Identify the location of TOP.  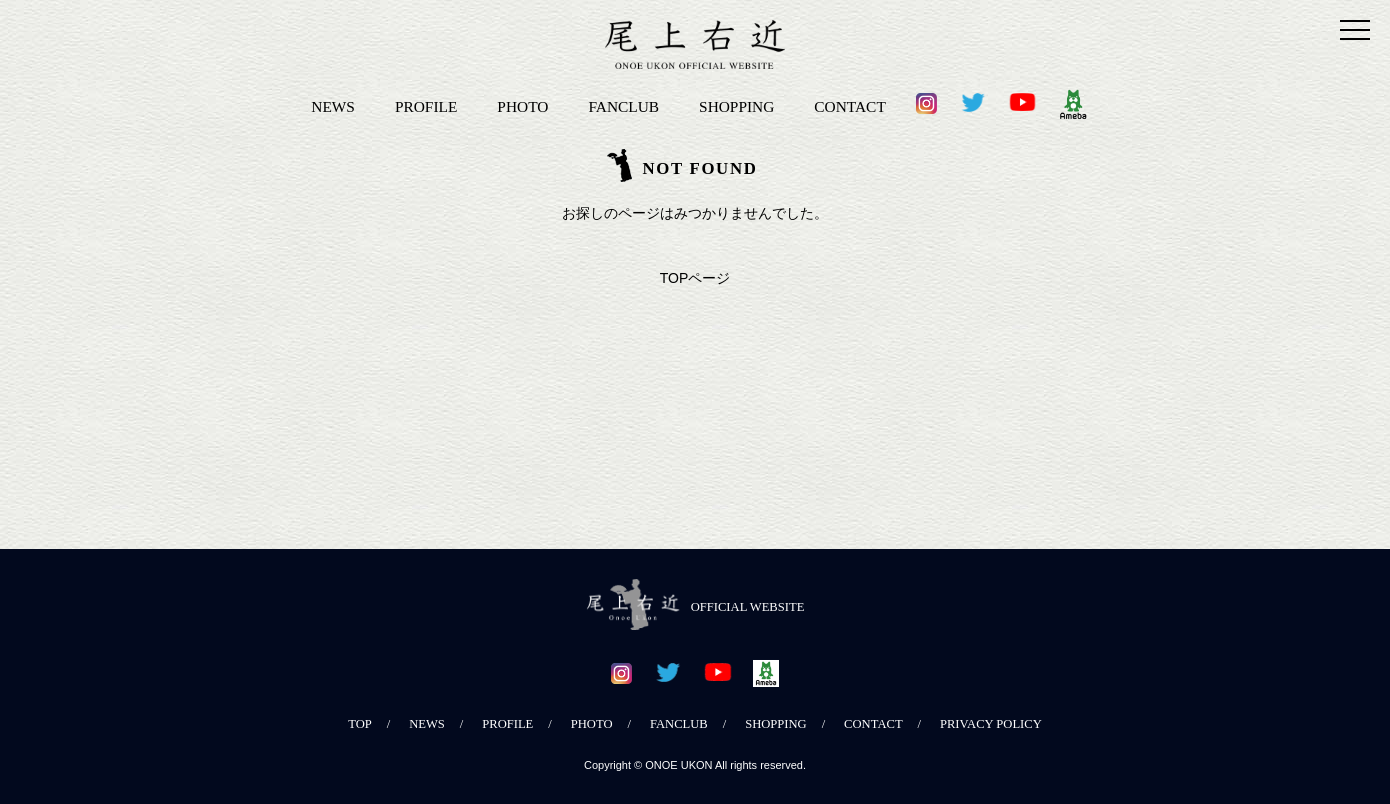
(360, 724).